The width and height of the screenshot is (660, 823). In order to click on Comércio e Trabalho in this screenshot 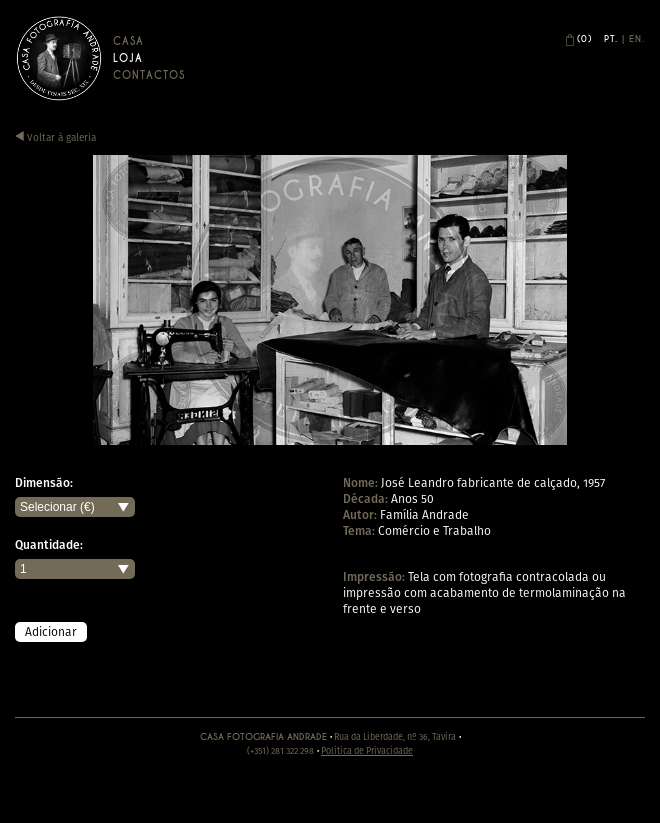, I will do `click(434, 530)`.